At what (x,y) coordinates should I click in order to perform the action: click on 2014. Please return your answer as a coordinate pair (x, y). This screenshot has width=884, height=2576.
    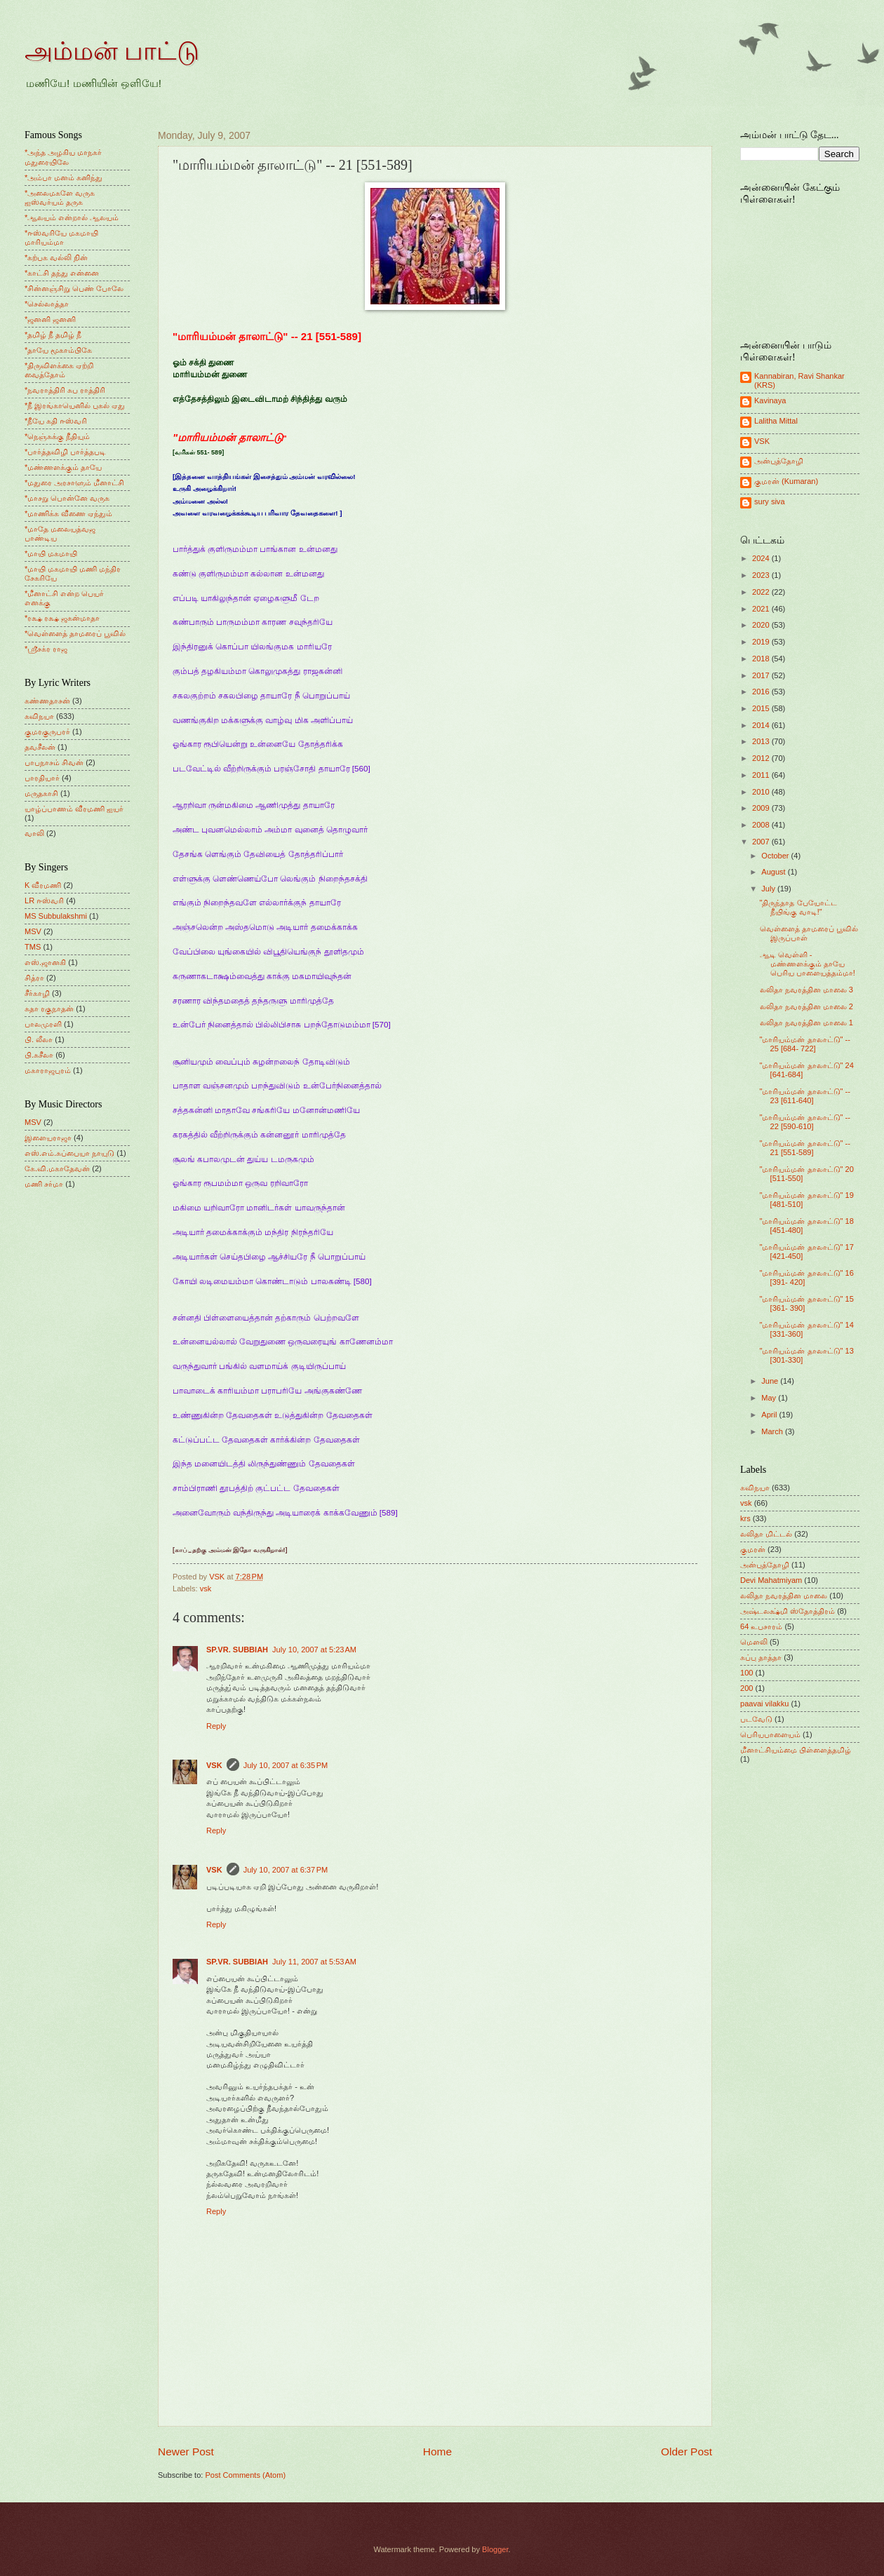
    Looking at the image, I should click on (762, 725).